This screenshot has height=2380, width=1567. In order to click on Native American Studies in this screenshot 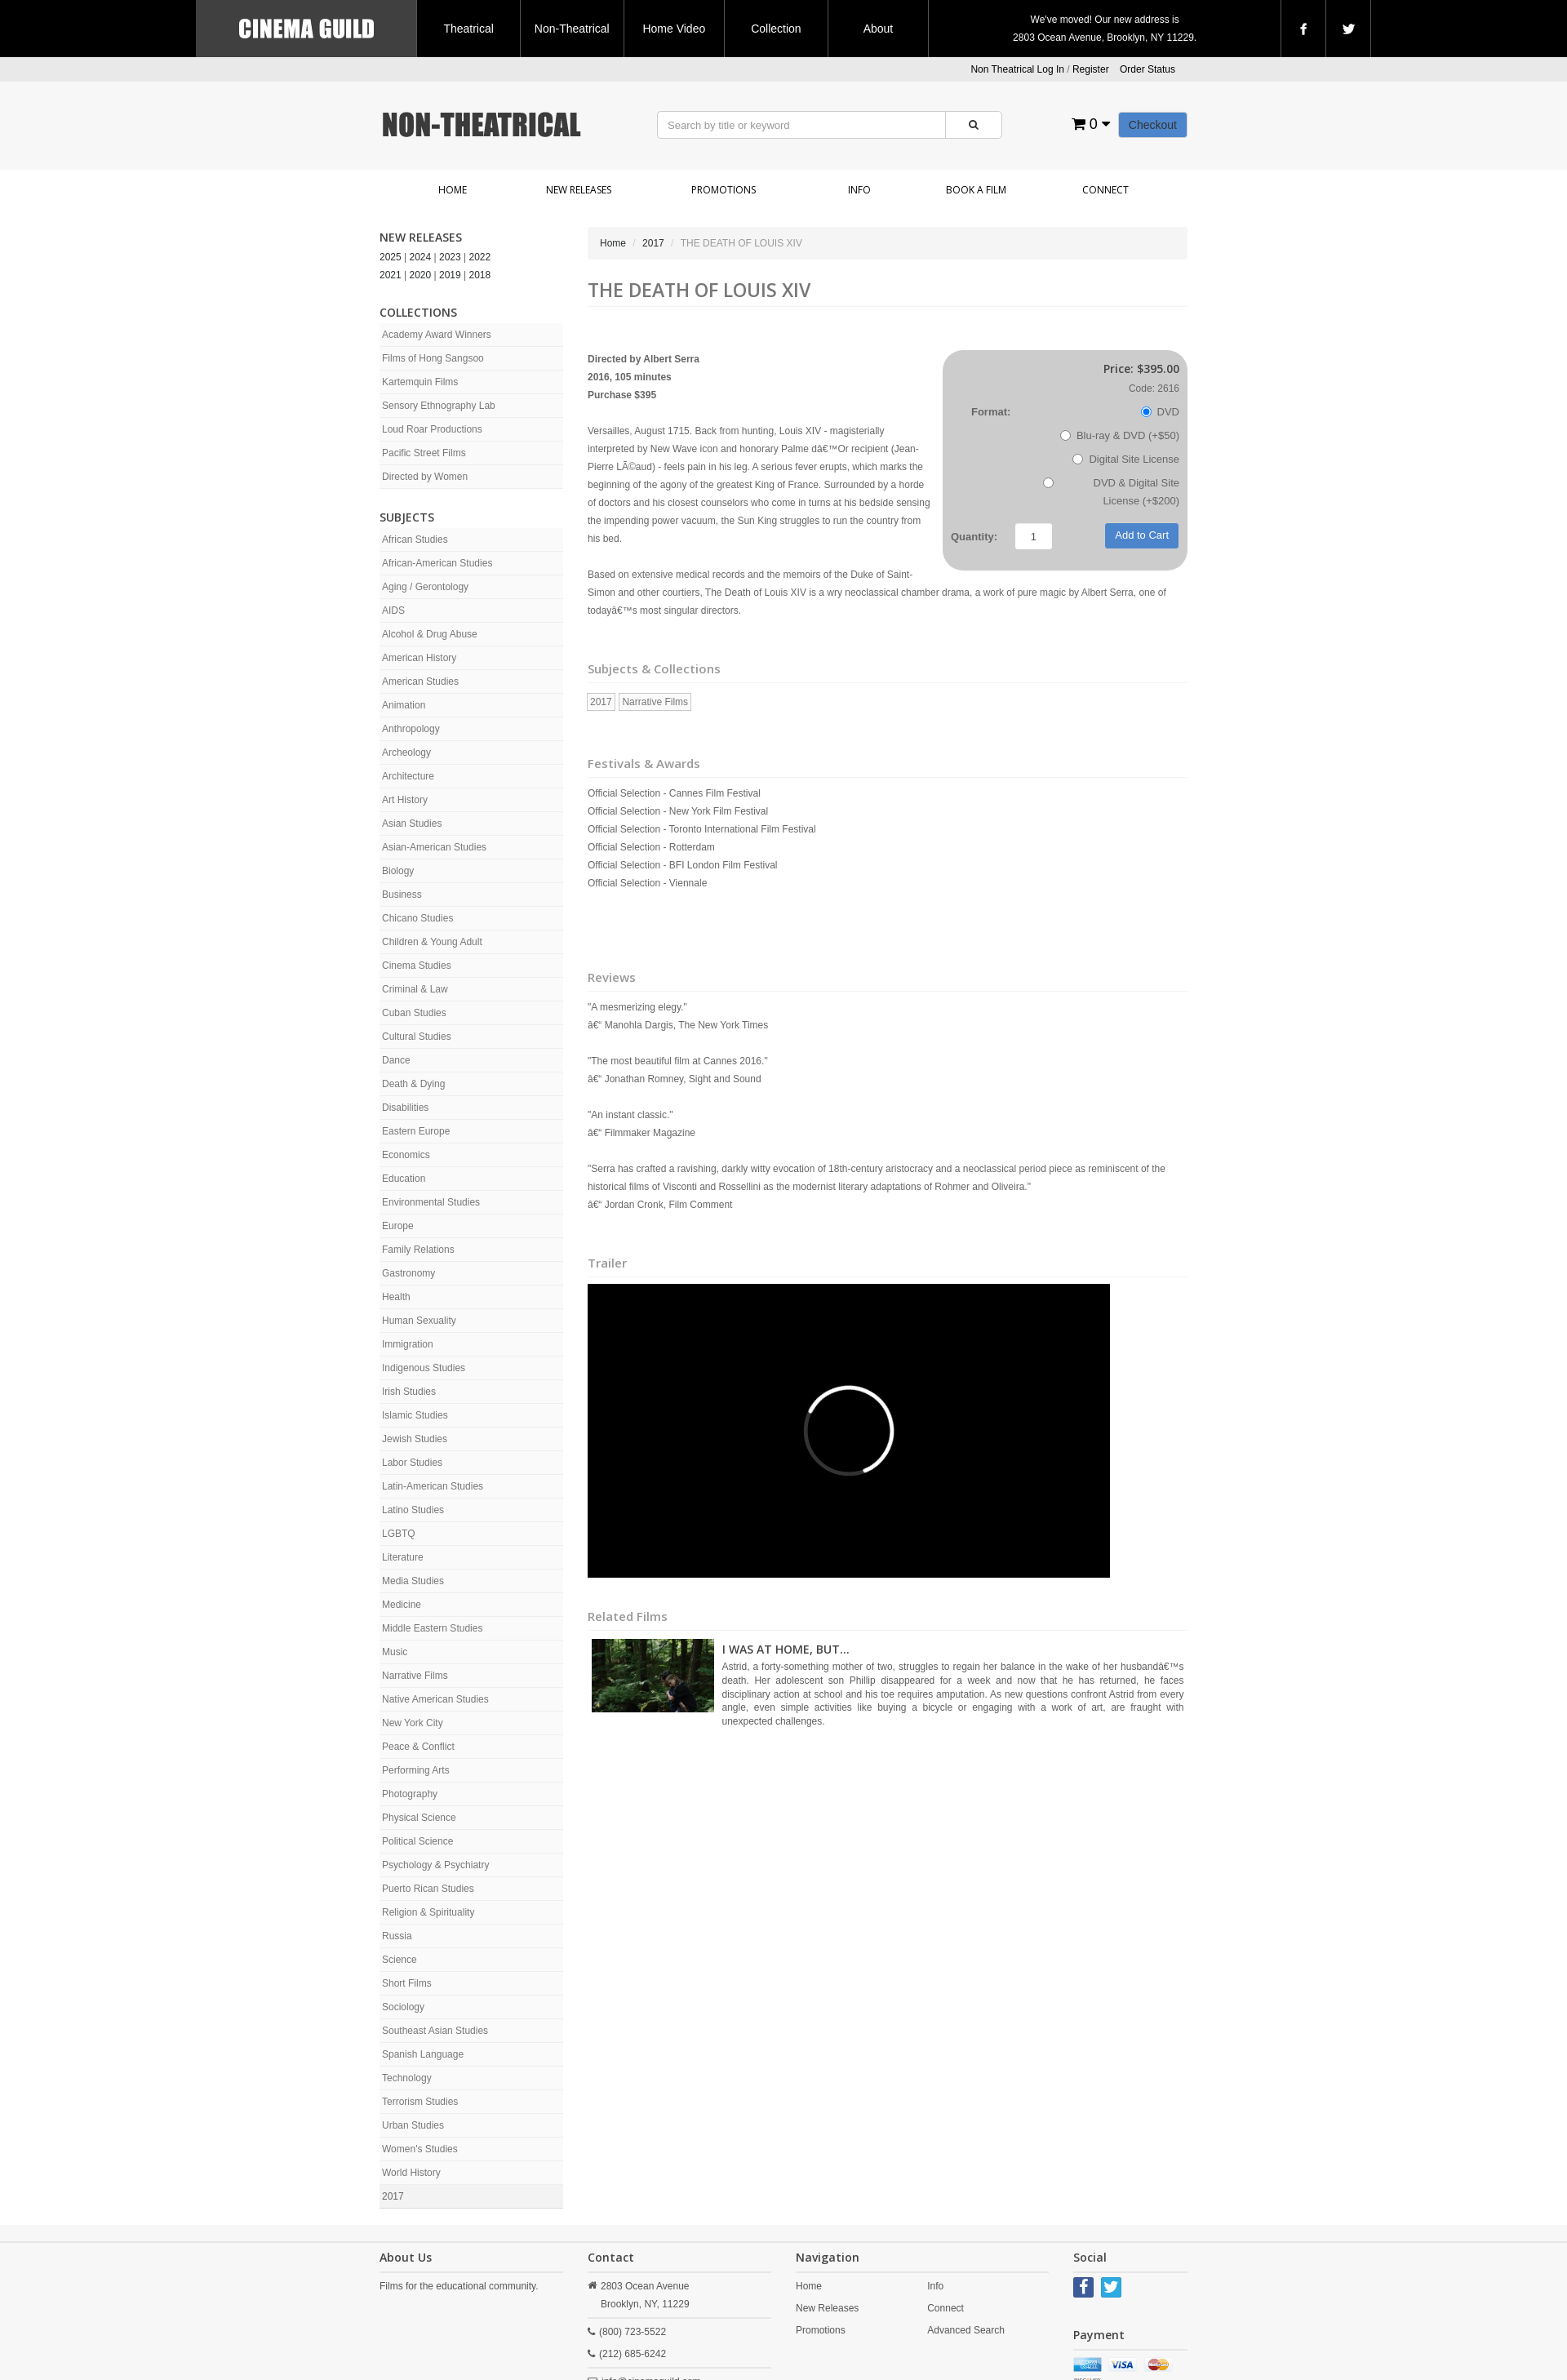, I will do `click(435, 1699)`.